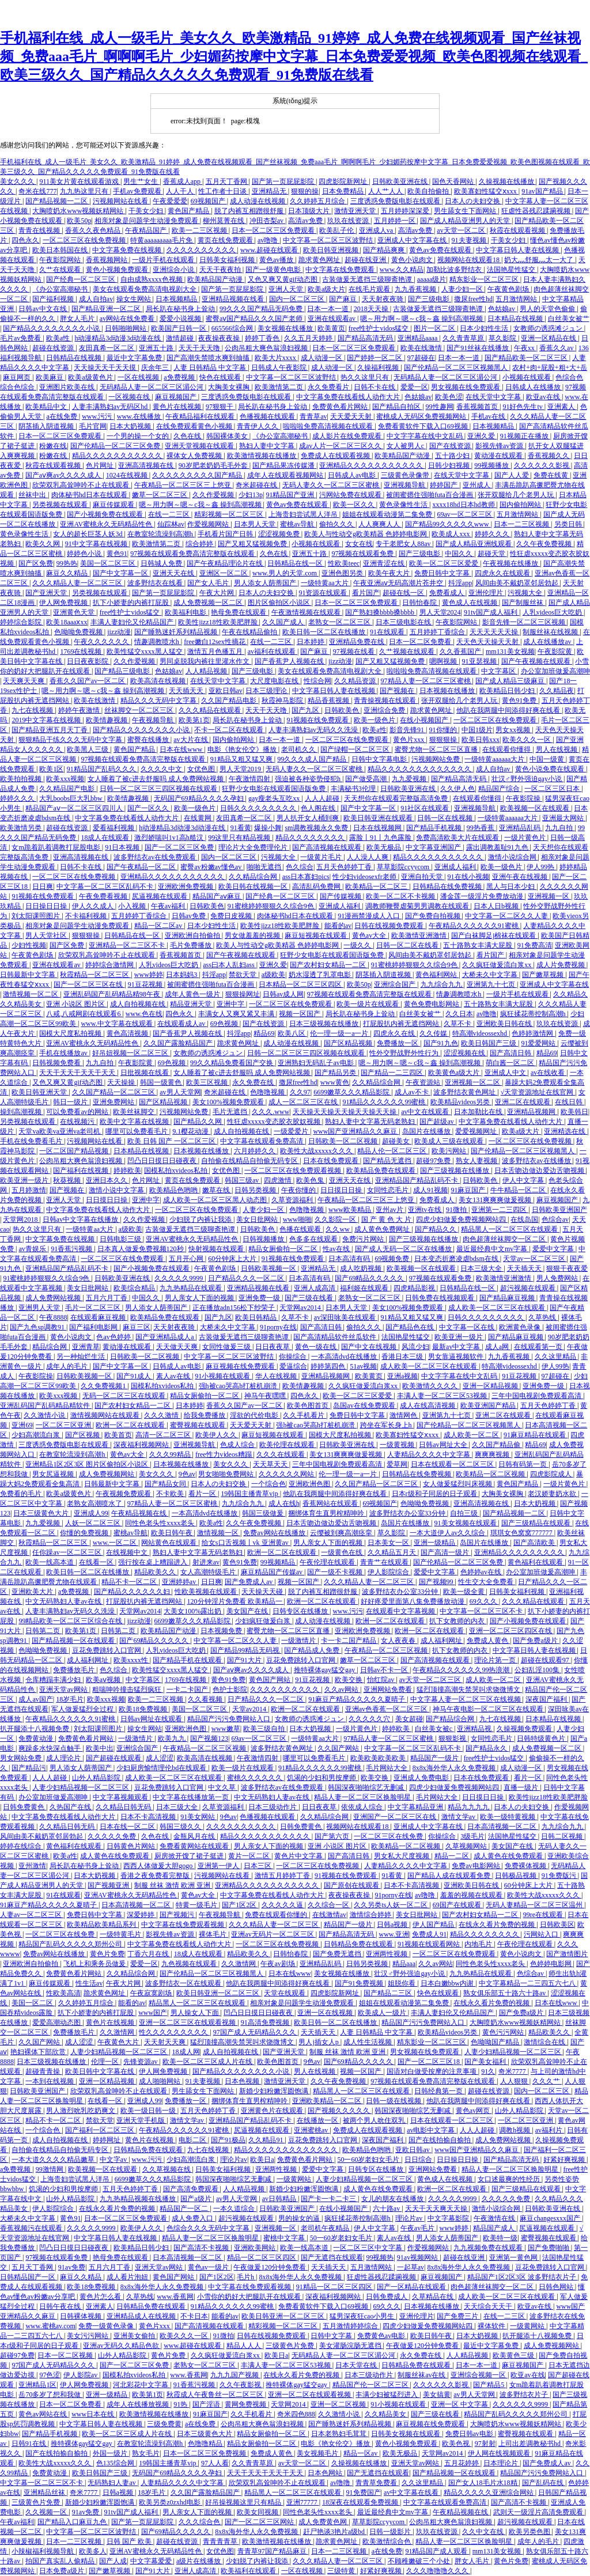 The image size is (590, 2576). Describe the element at coordinates (102, 1924) in the screenshot. I see `欧美精品欧美精品系列` at that location.